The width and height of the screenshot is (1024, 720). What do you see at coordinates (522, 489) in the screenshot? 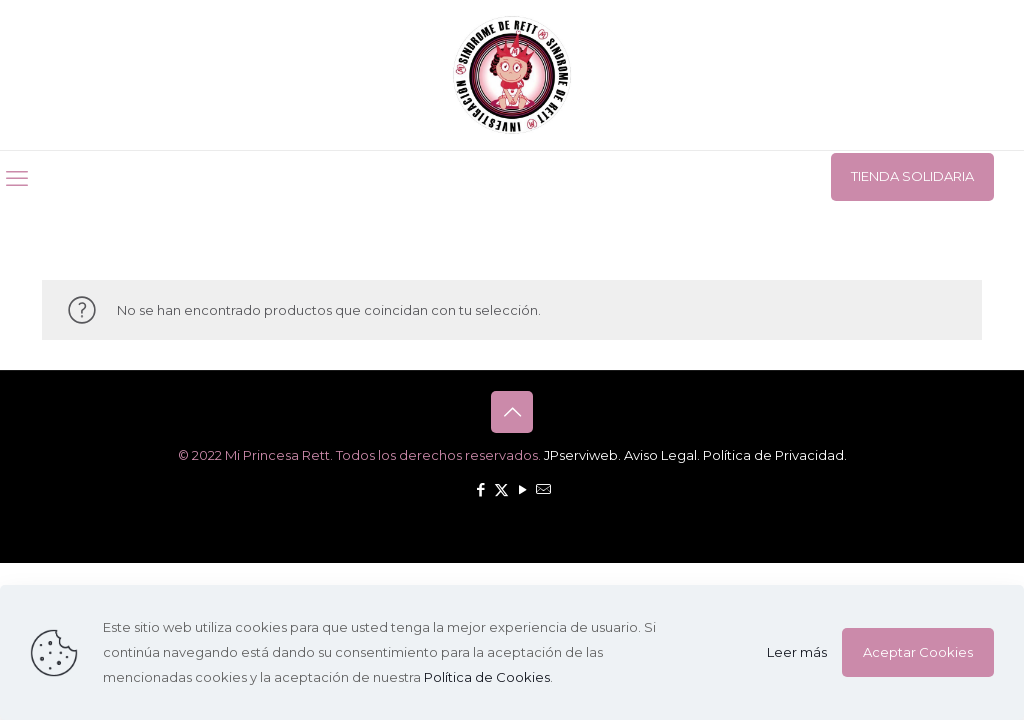
I see `[YouTube icon]` at bounding box center [522, 489].